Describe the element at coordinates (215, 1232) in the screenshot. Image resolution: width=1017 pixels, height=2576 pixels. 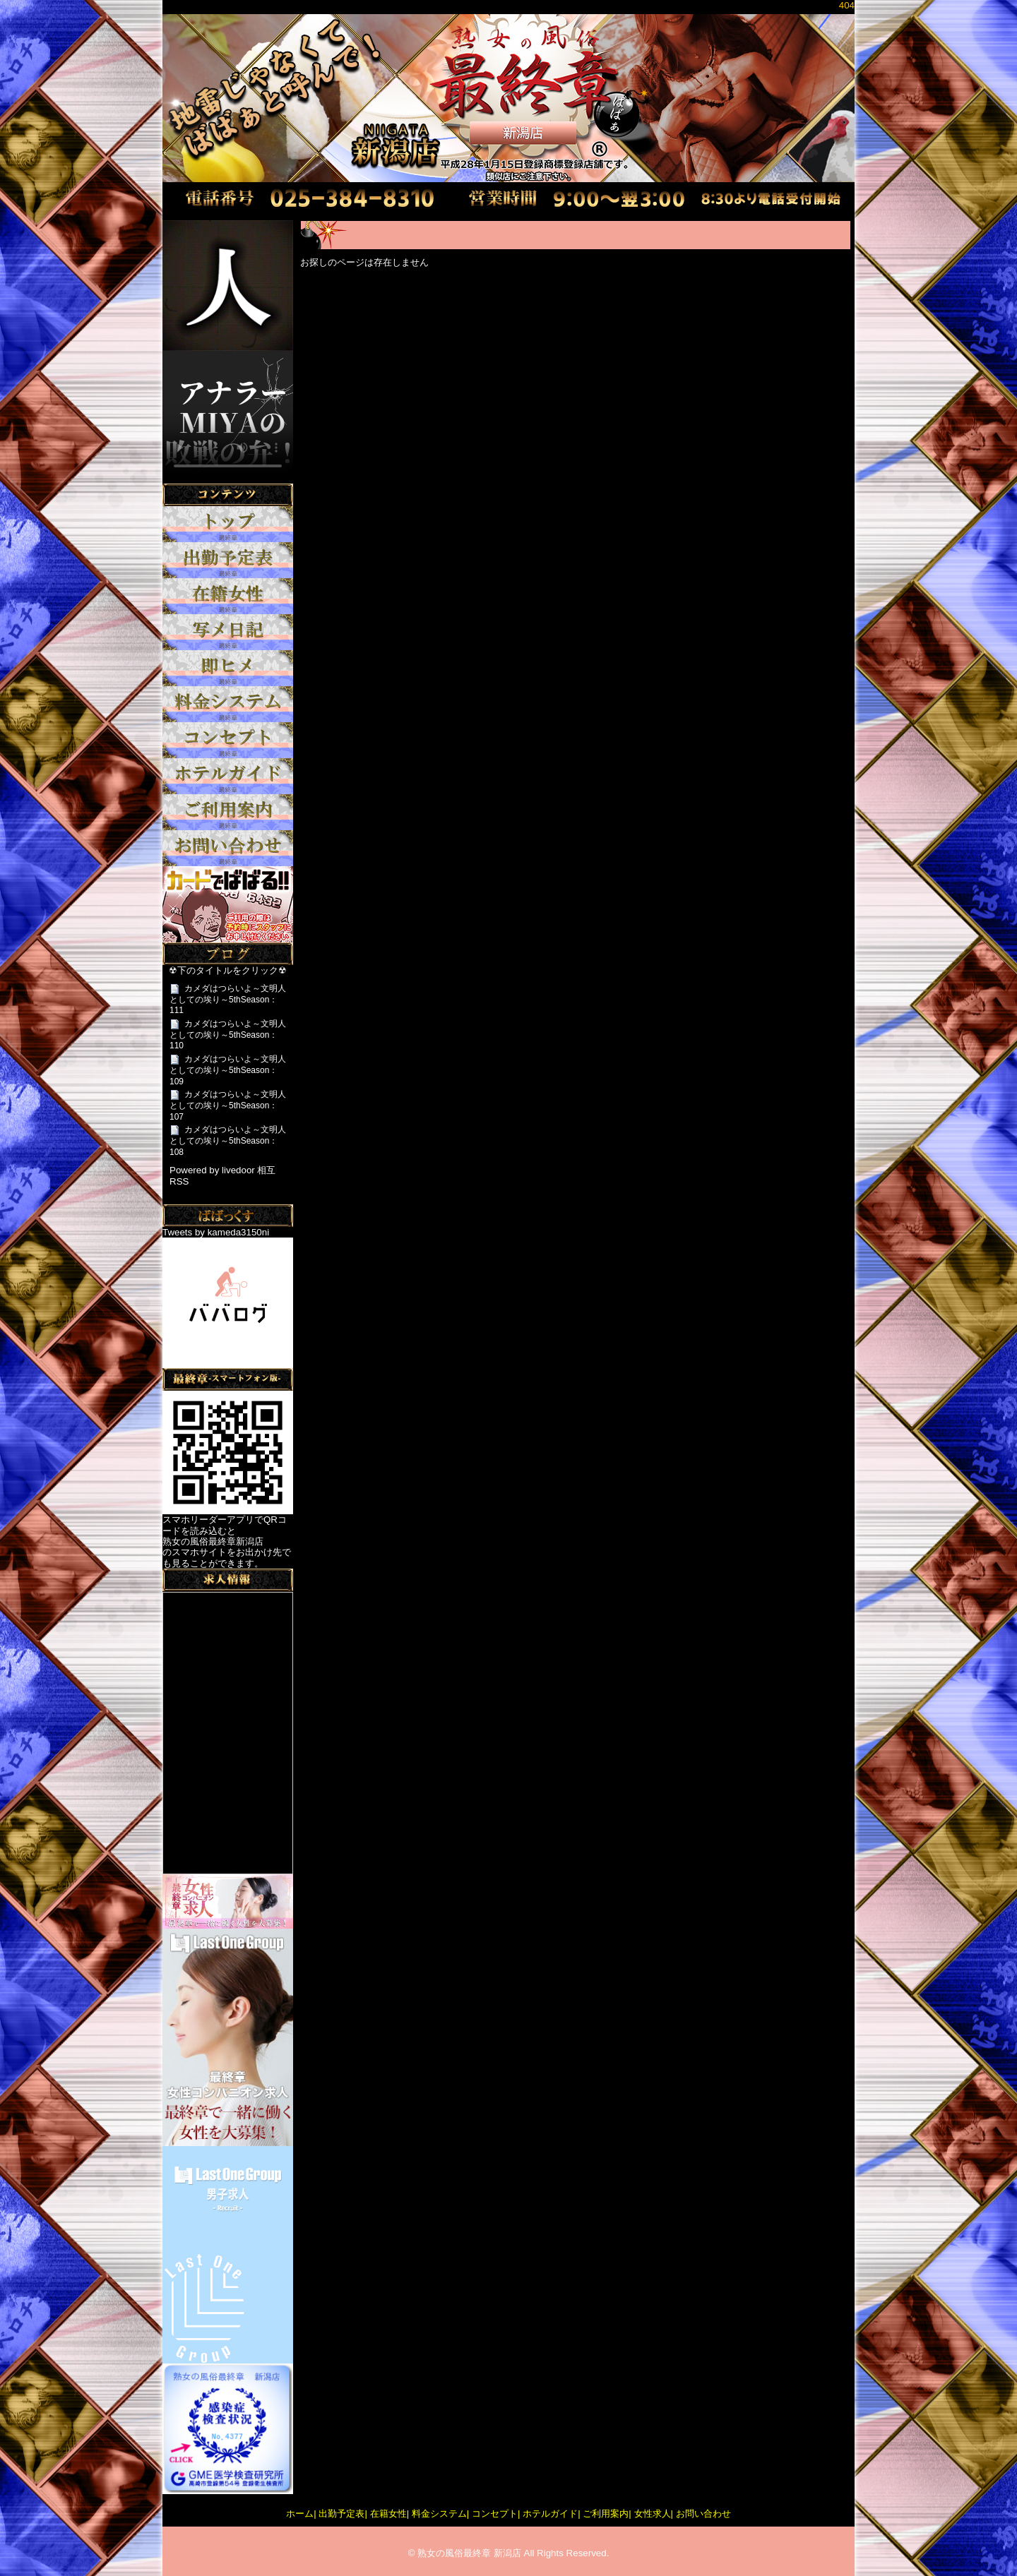
I see `Tweets by kameda3150ni` at that location.